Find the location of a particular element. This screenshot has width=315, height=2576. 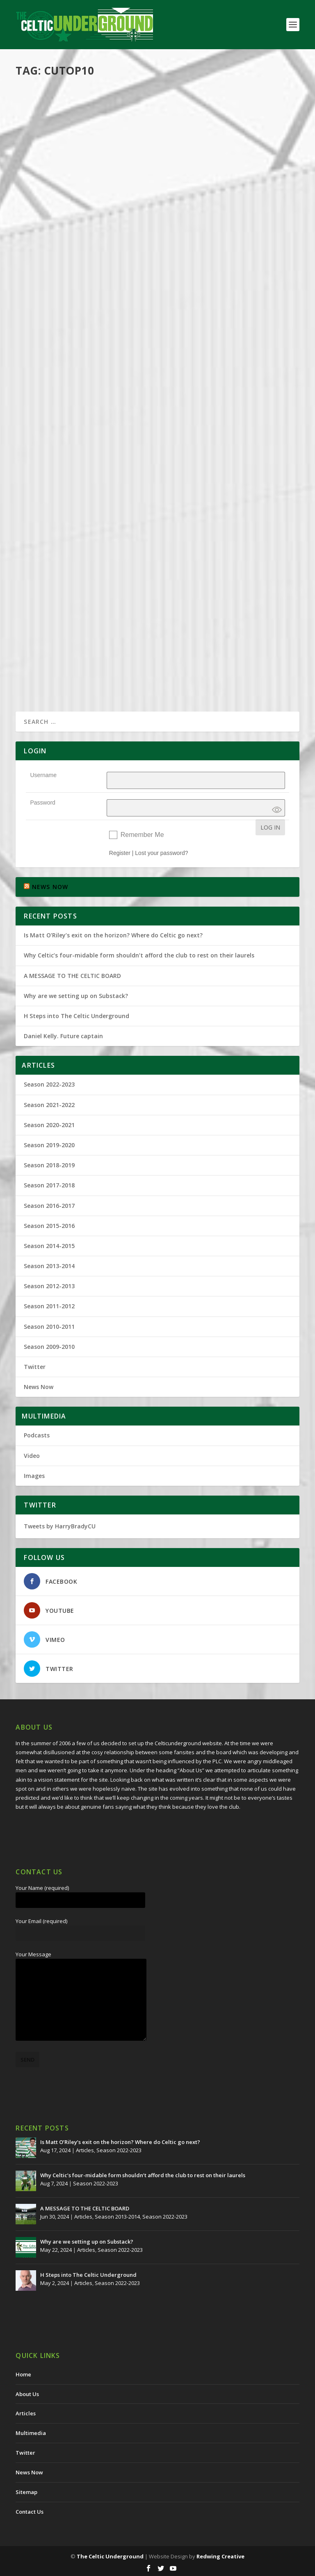

The Celtic Underground is located at coordinates (110, 2556).